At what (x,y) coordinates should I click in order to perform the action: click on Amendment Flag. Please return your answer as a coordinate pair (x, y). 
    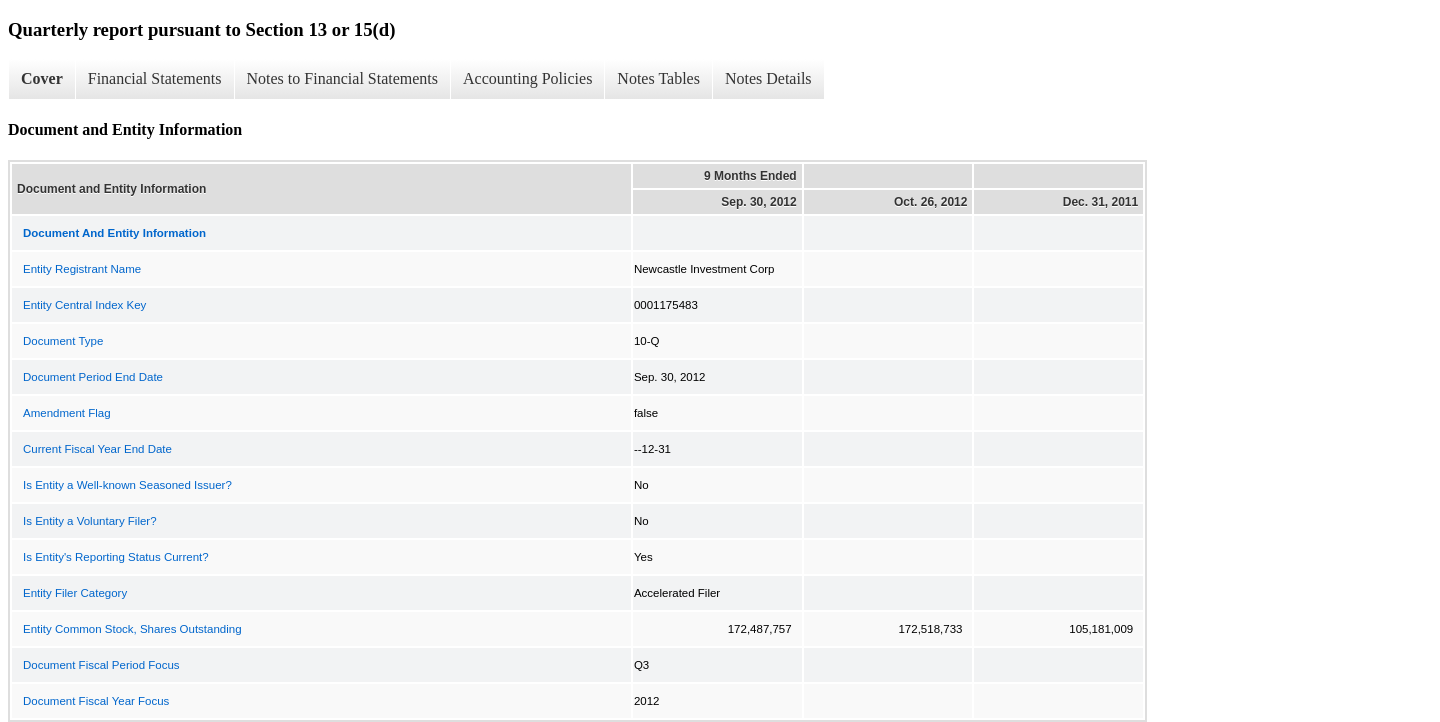
    Looking at the image, I should click on (67, 413).